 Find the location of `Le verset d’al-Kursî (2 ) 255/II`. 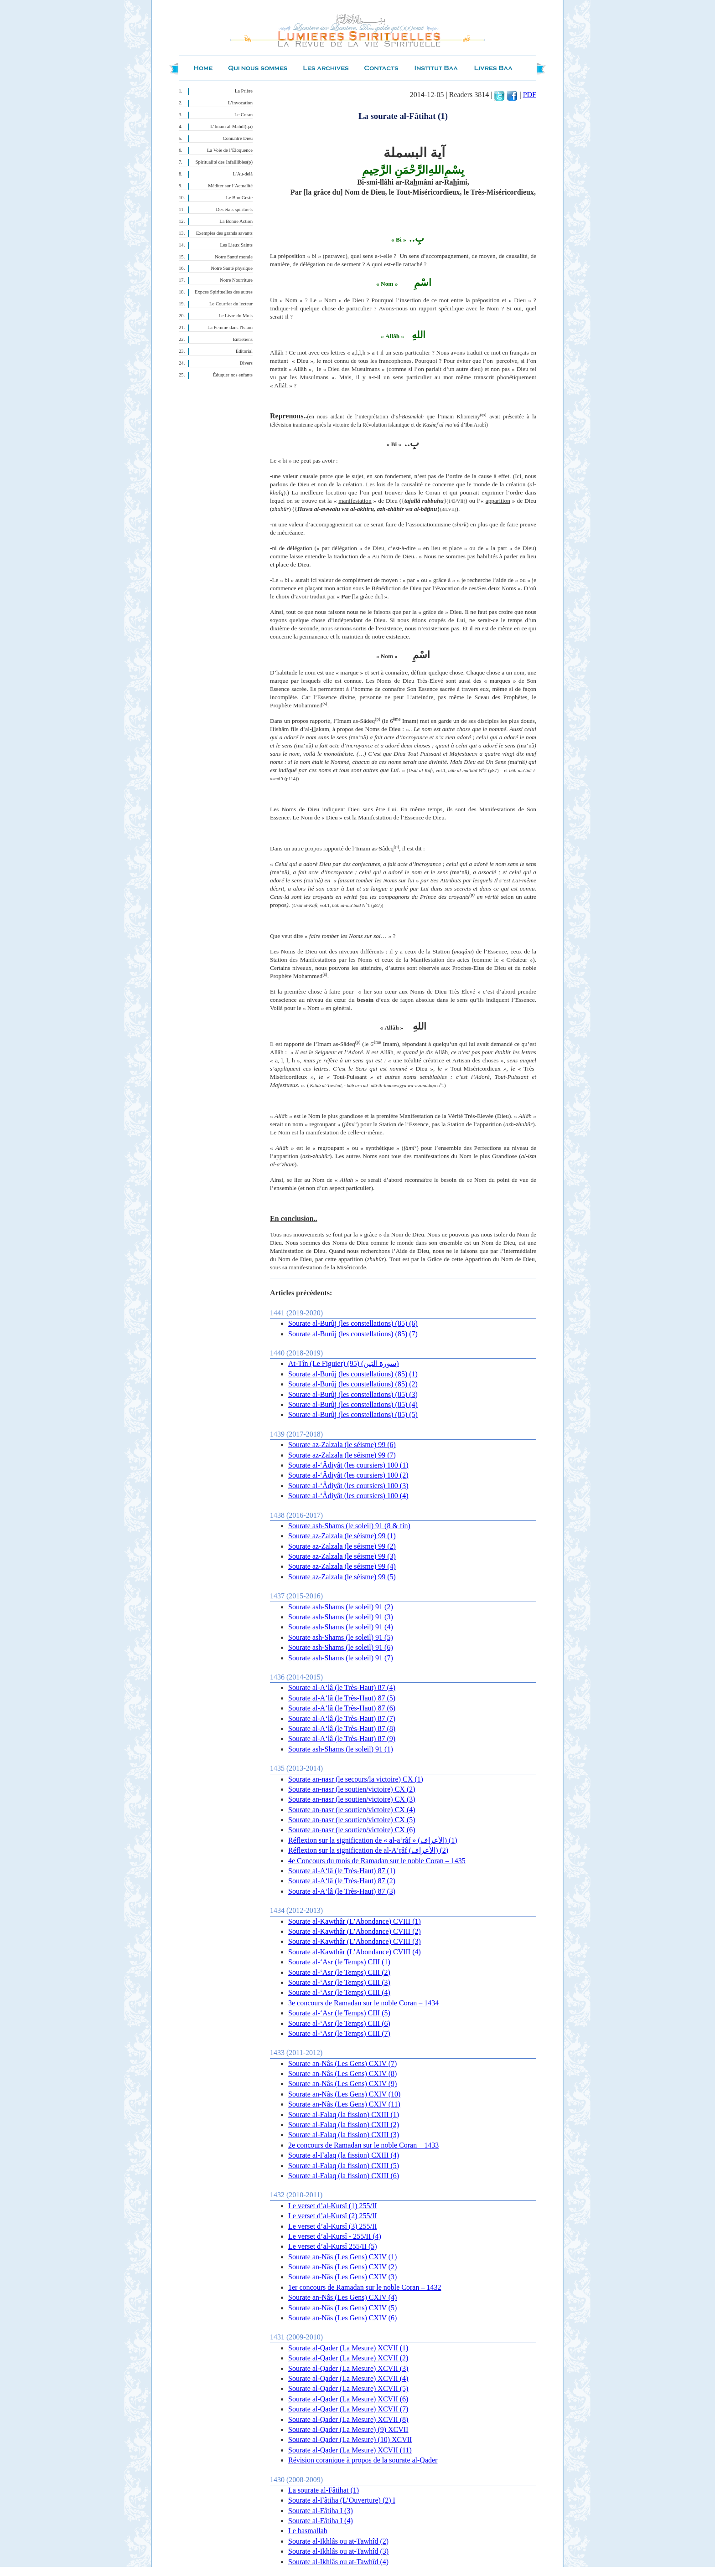

Le verset d’al-Kursî (2 ) 255/II is located at coordinates (332, 2216).